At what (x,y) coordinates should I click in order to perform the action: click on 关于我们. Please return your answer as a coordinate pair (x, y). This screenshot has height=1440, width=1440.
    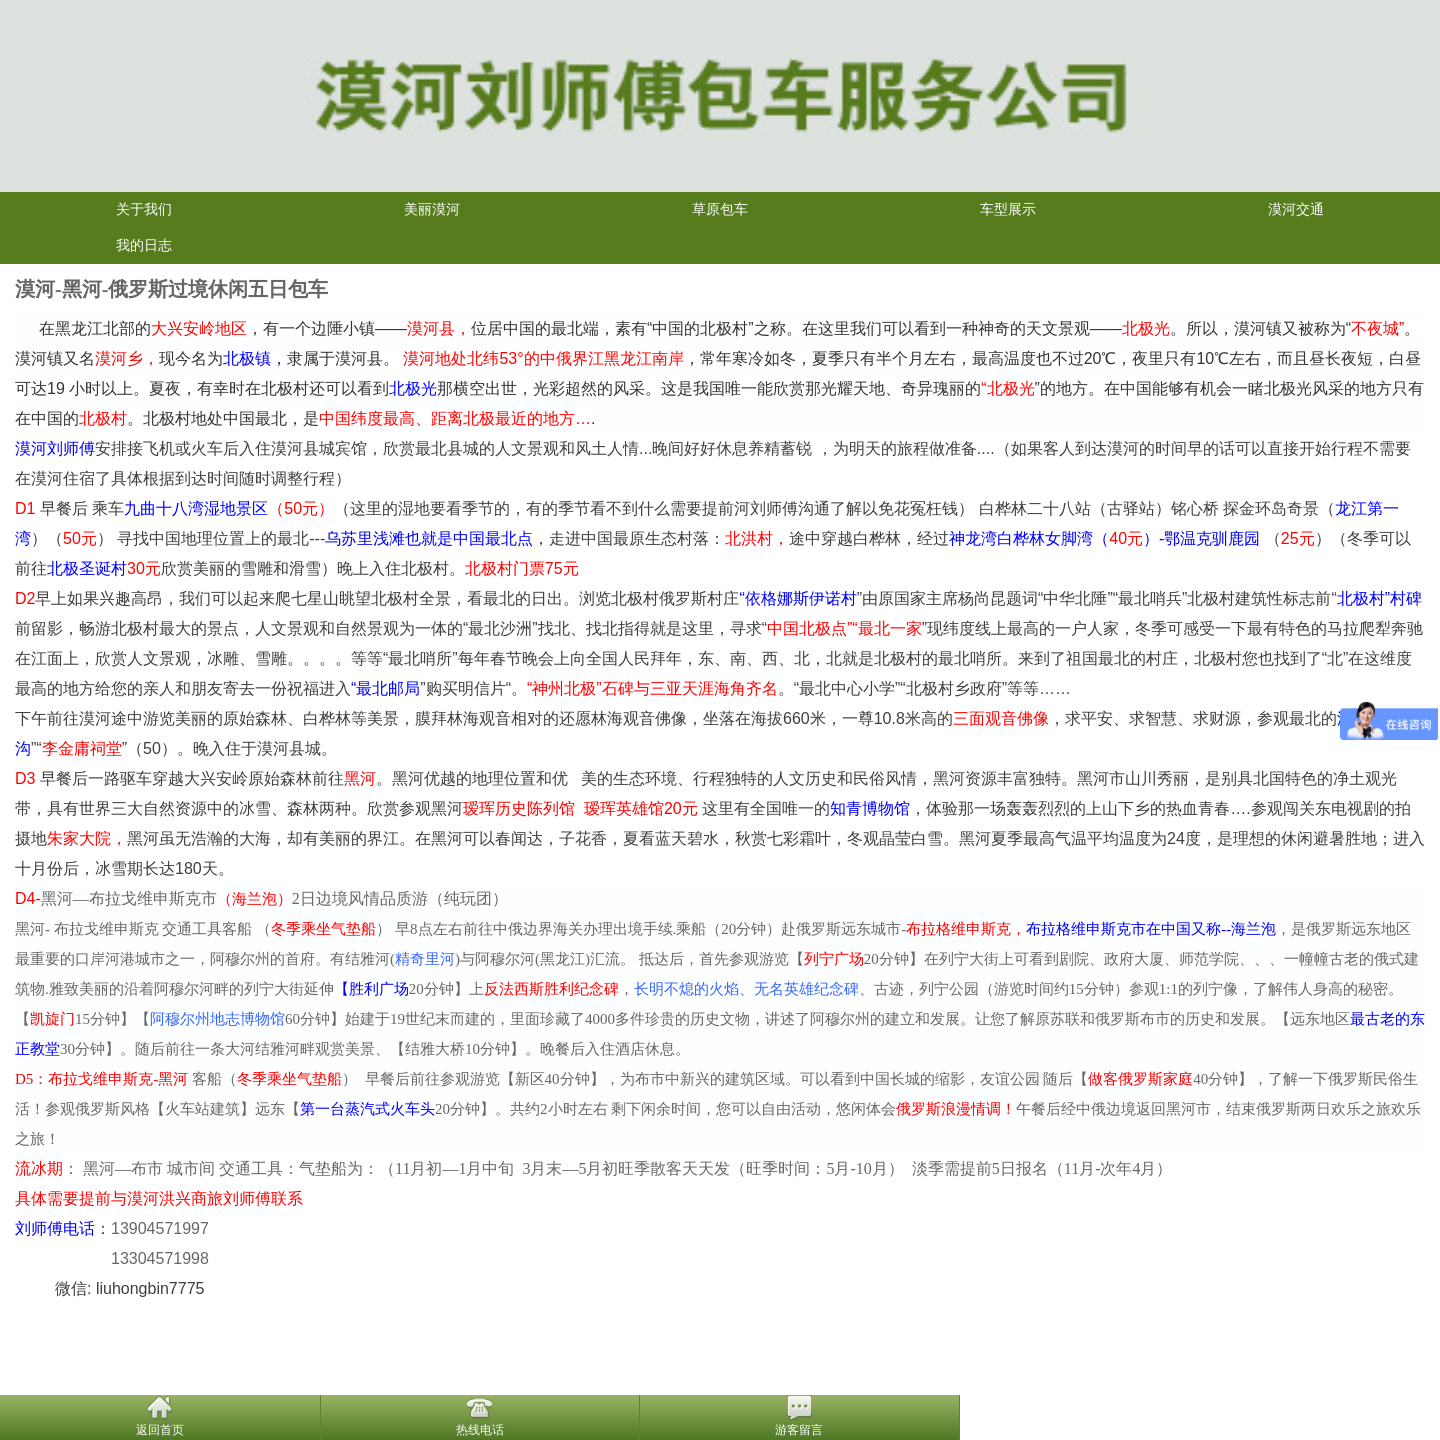
    Looking at the image, I should click on (144, 209).